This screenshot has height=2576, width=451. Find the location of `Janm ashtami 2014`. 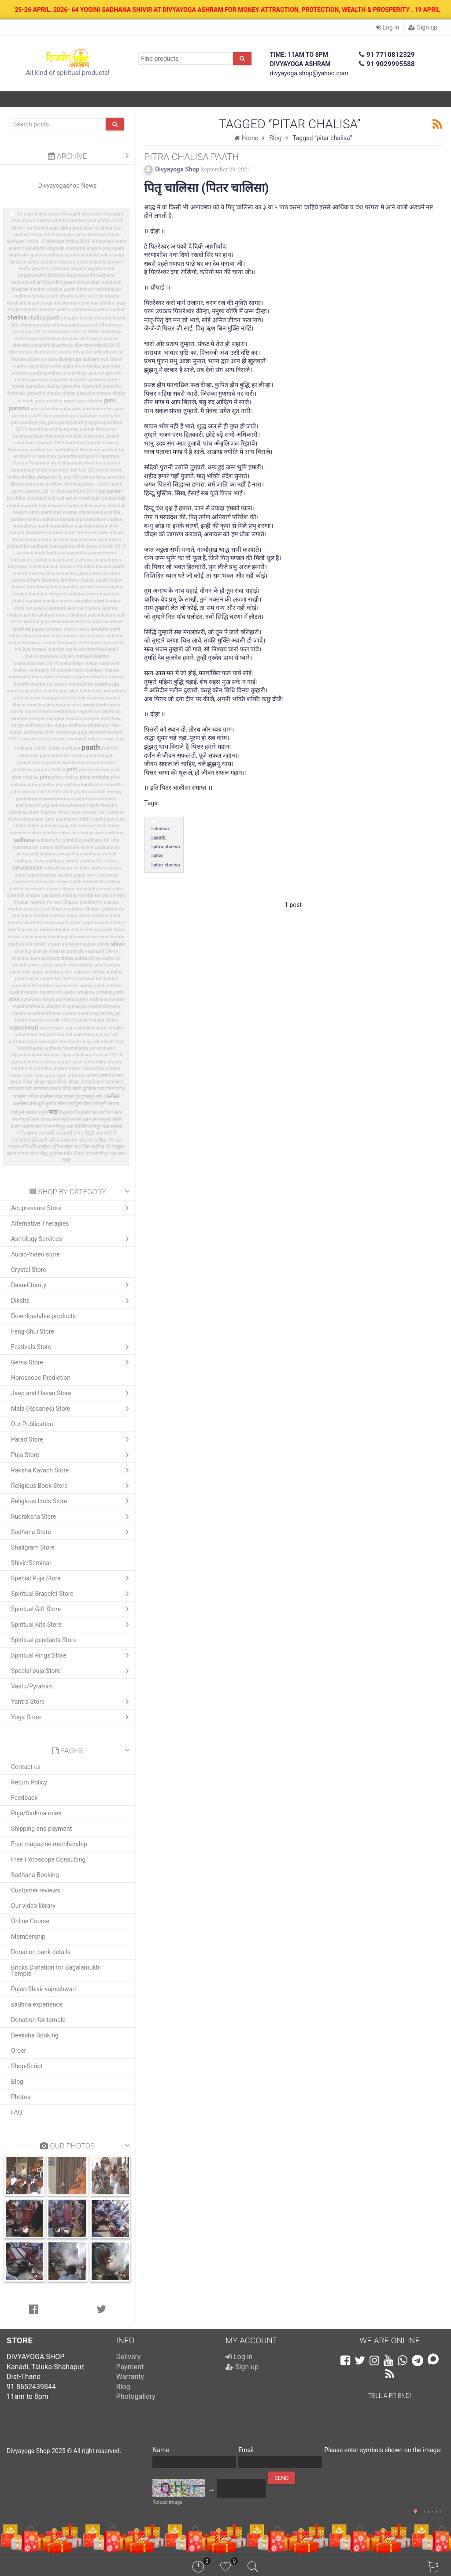

Janm ashtami 2014 is located at coordinates (32, 491).